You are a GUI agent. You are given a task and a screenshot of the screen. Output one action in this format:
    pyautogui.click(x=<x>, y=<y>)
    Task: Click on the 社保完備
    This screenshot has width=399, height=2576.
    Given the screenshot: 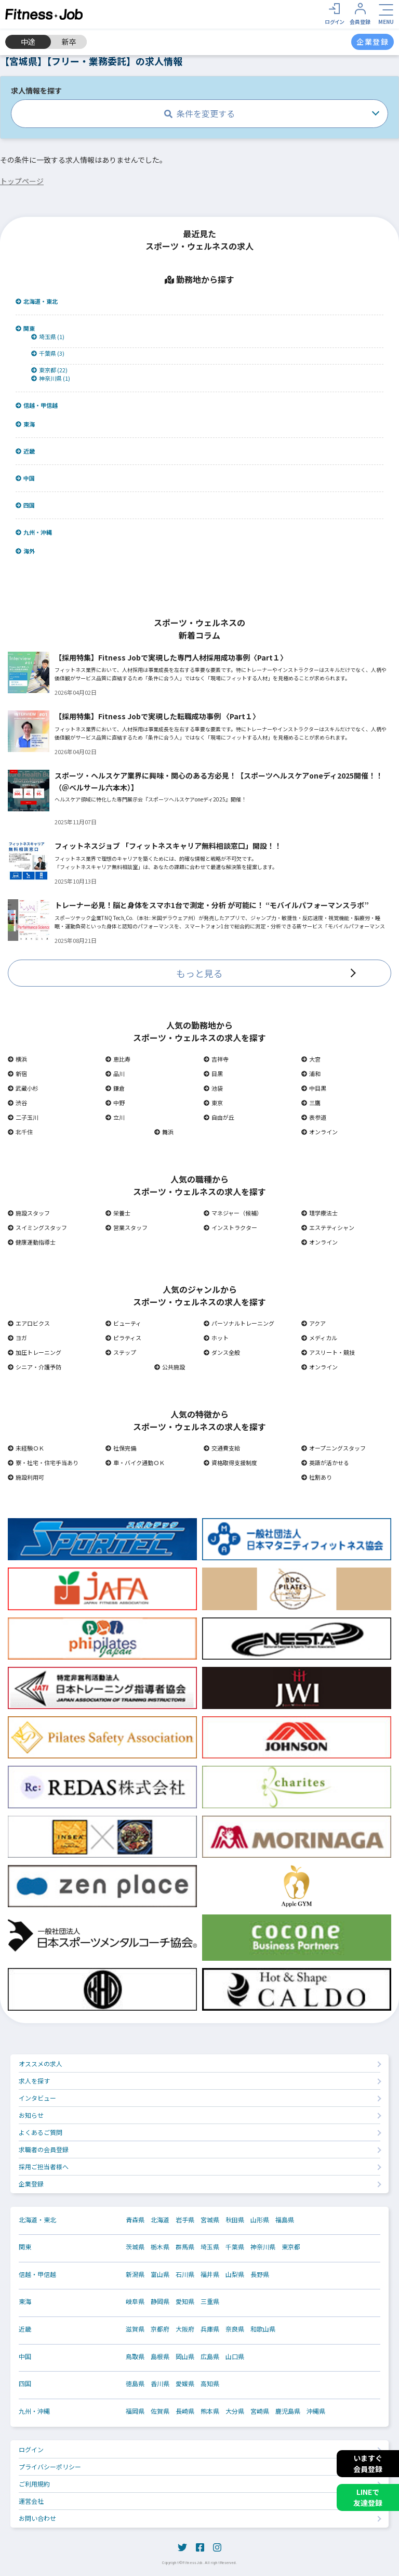 What is the action you would take?
    pyautogui.click(x=120, y=1448)
    